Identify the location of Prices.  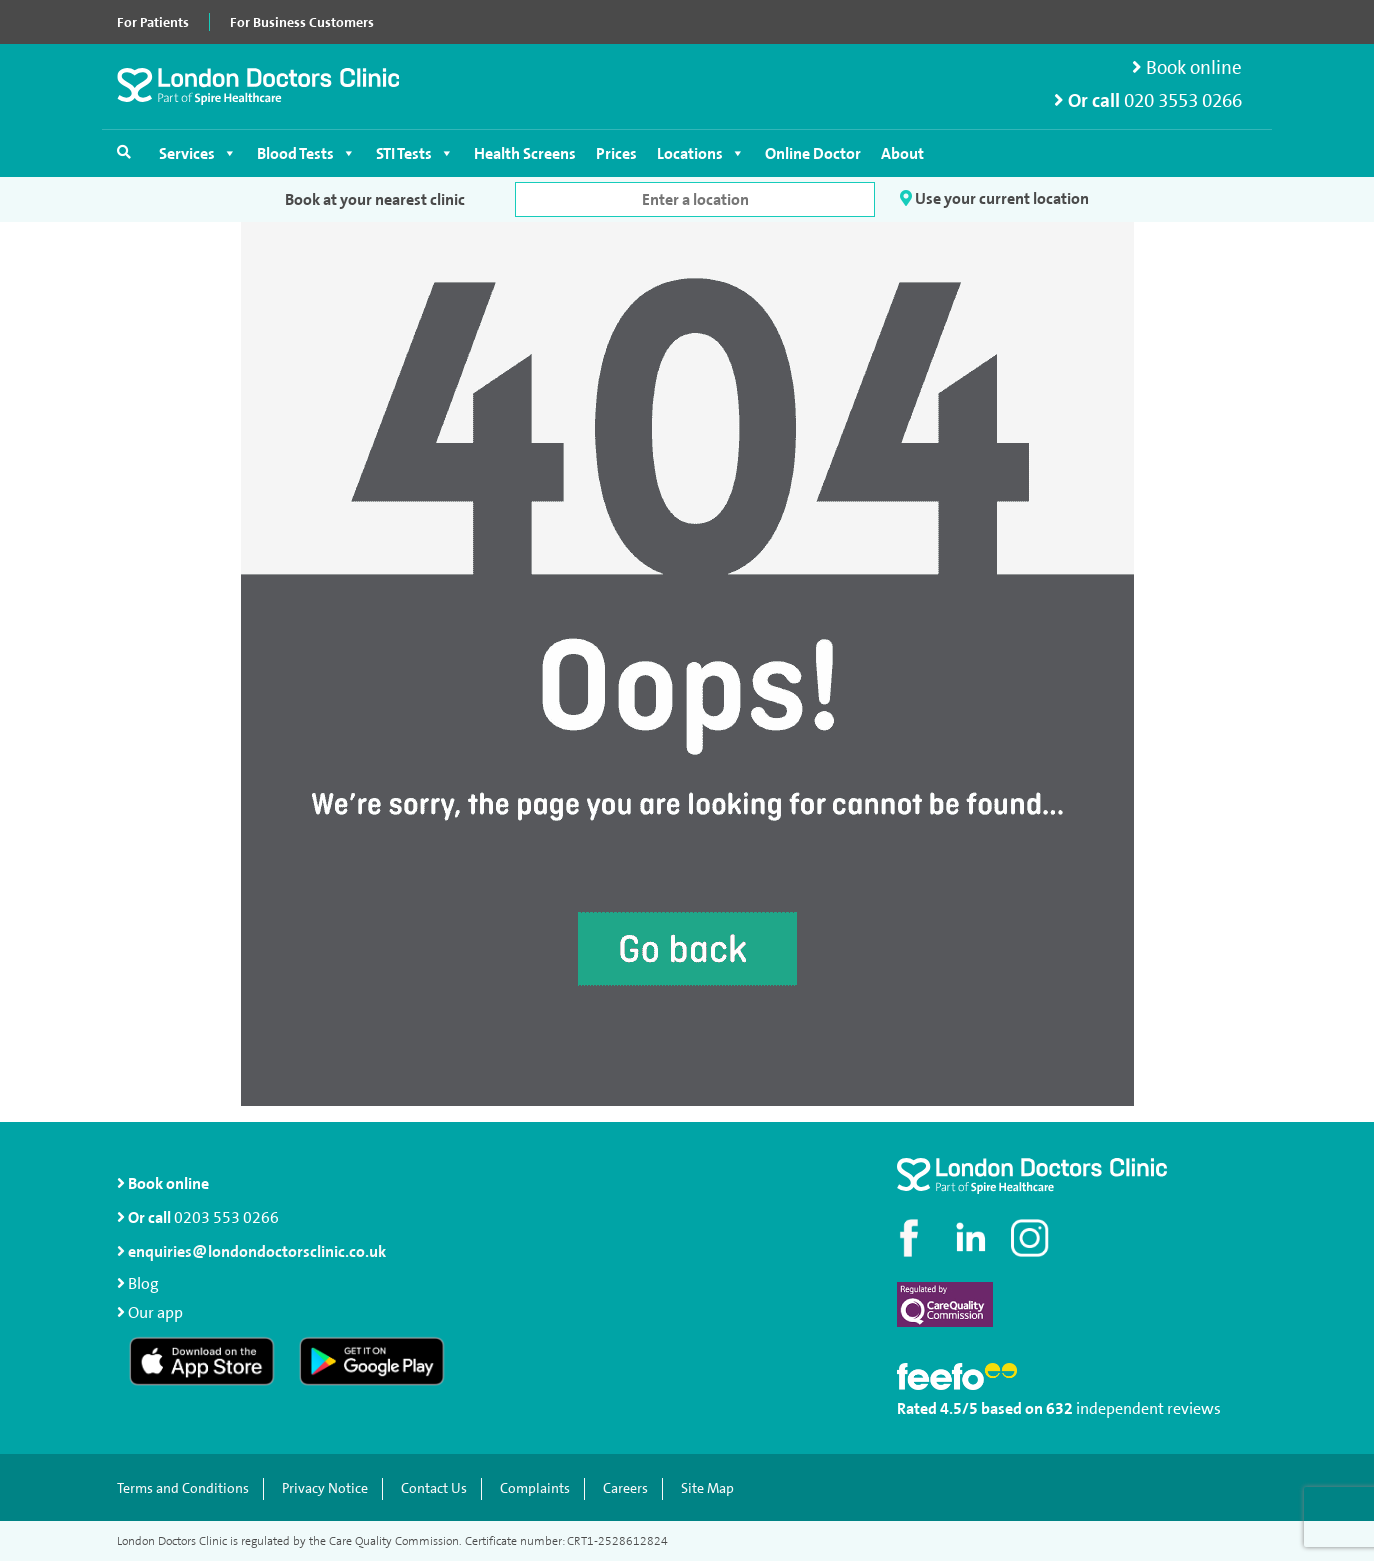
(616, 153).